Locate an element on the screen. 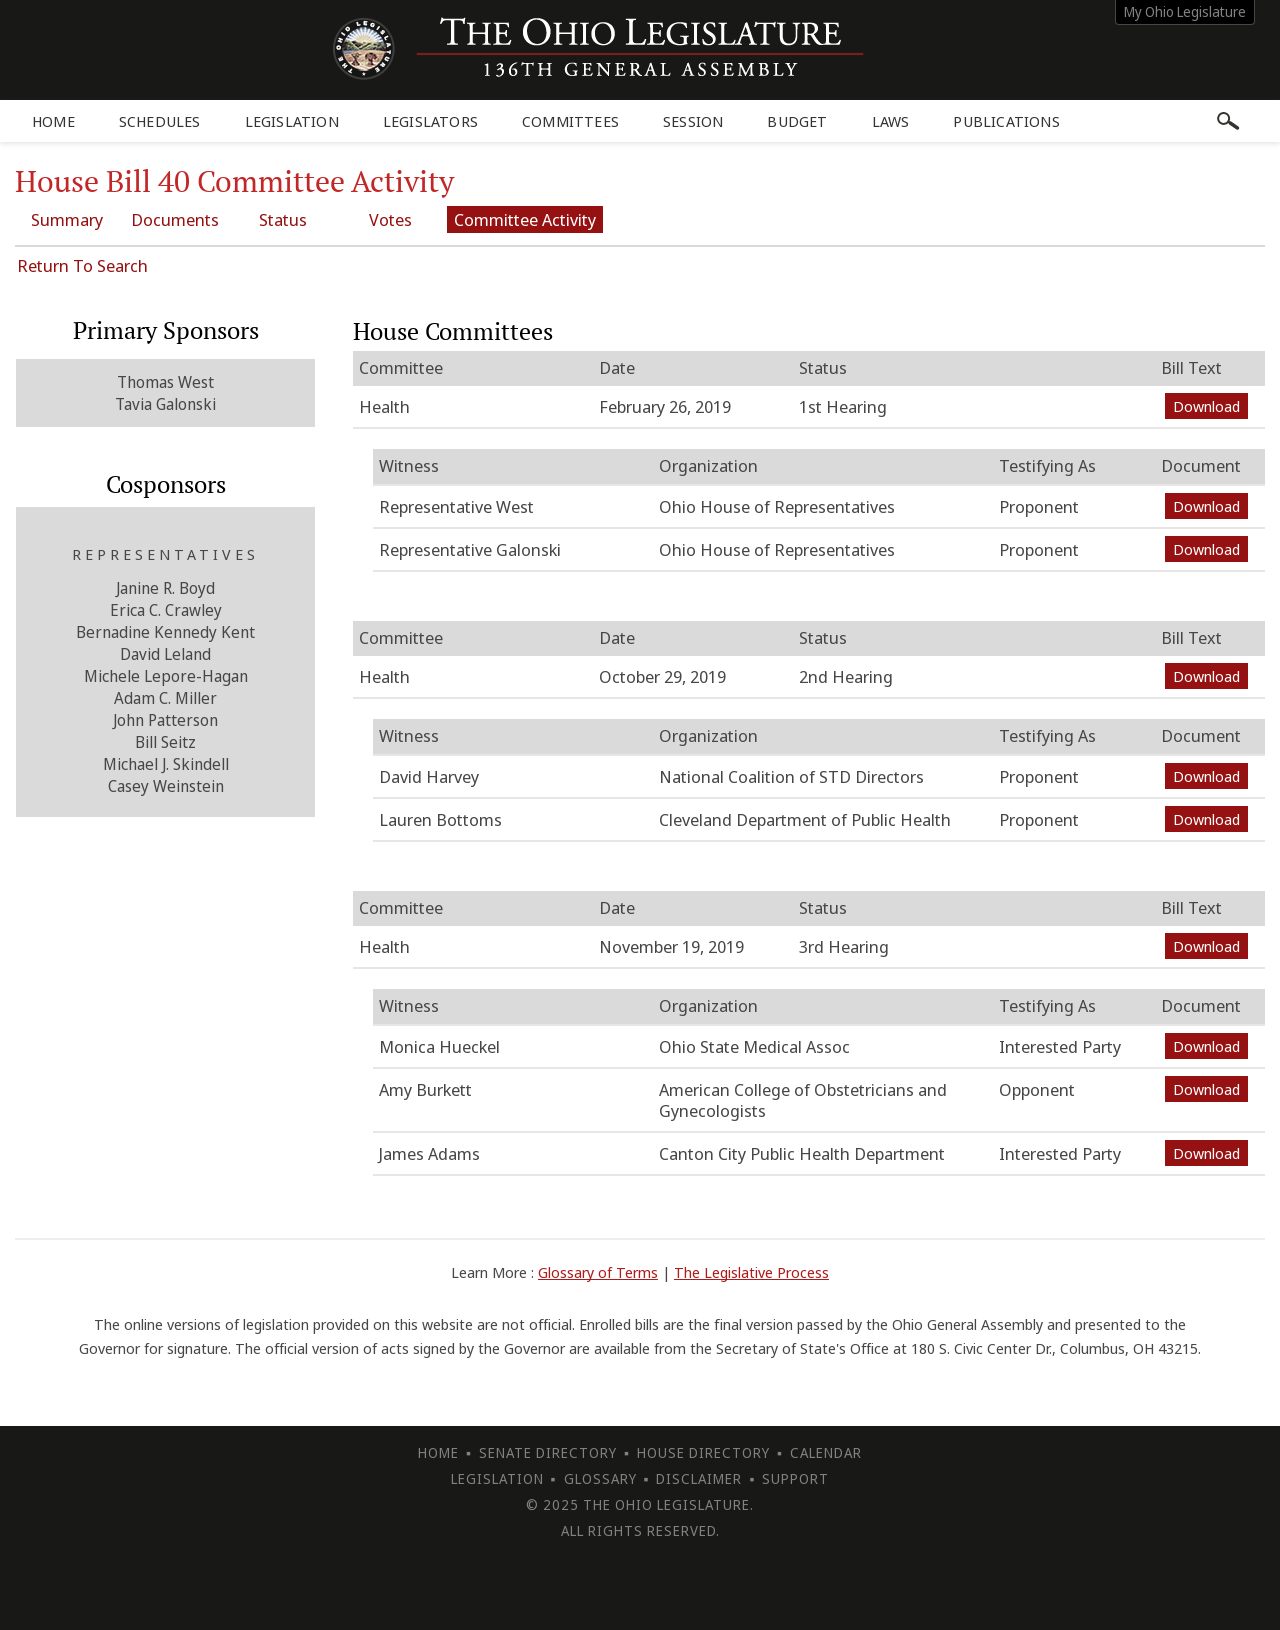  Legislation is located at coordinates (292, 121).